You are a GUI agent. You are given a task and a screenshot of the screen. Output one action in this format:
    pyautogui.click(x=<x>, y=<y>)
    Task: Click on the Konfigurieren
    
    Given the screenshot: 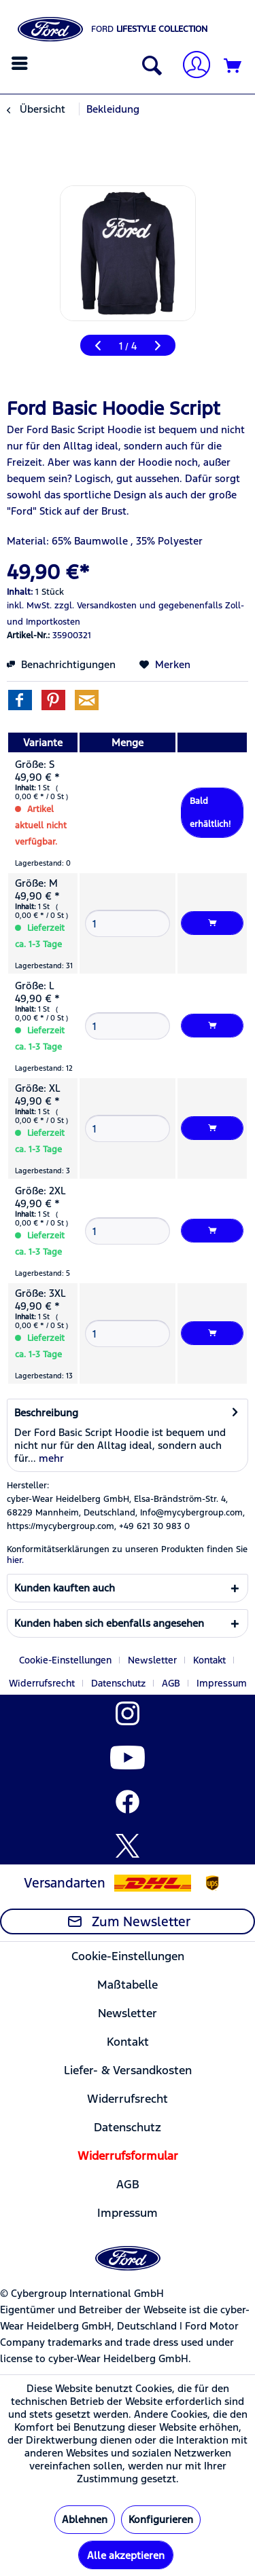 What is the action you would take?
    pyautogui.click(x=161, y=2519)
    